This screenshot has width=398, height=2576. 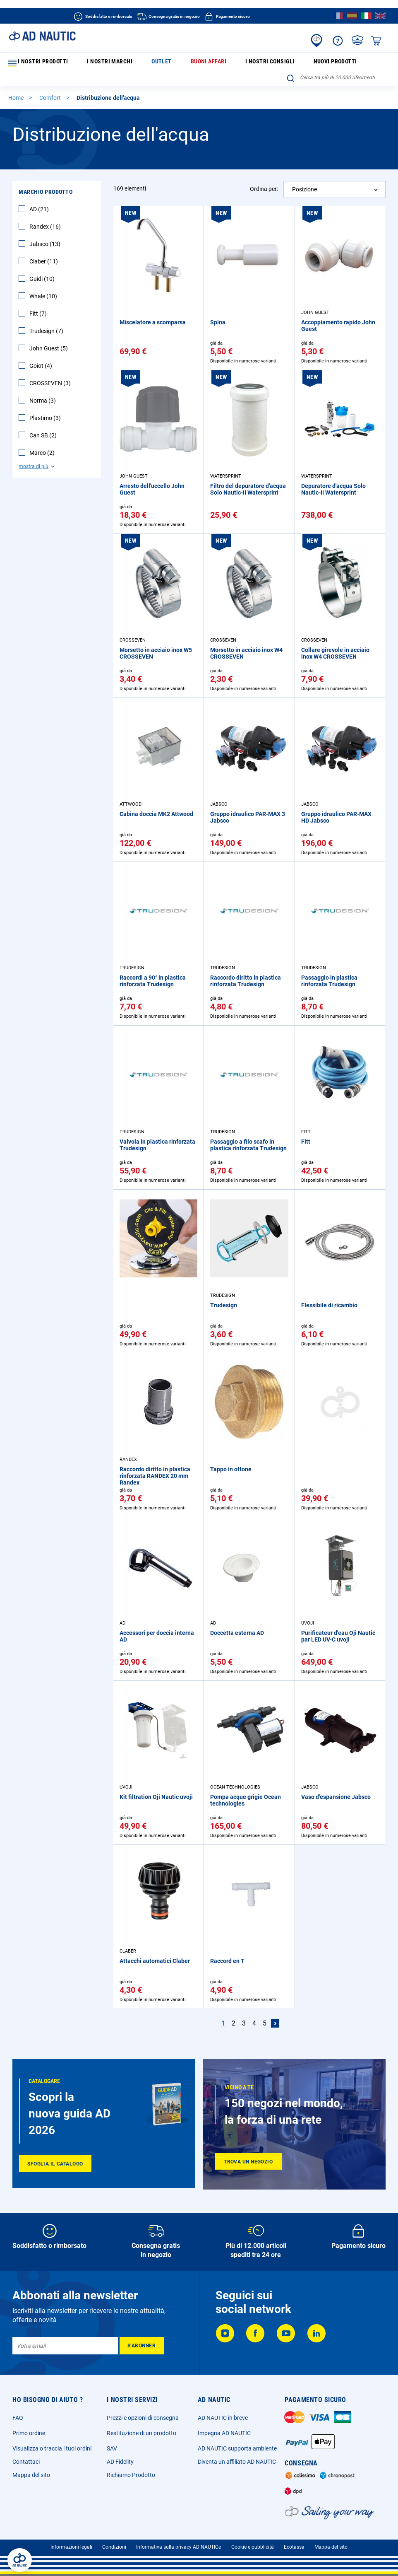 What do you see at coordinates (36, 63) in the screenshot?
I see `I nostri prodotti` at bounding box center [36, 63].